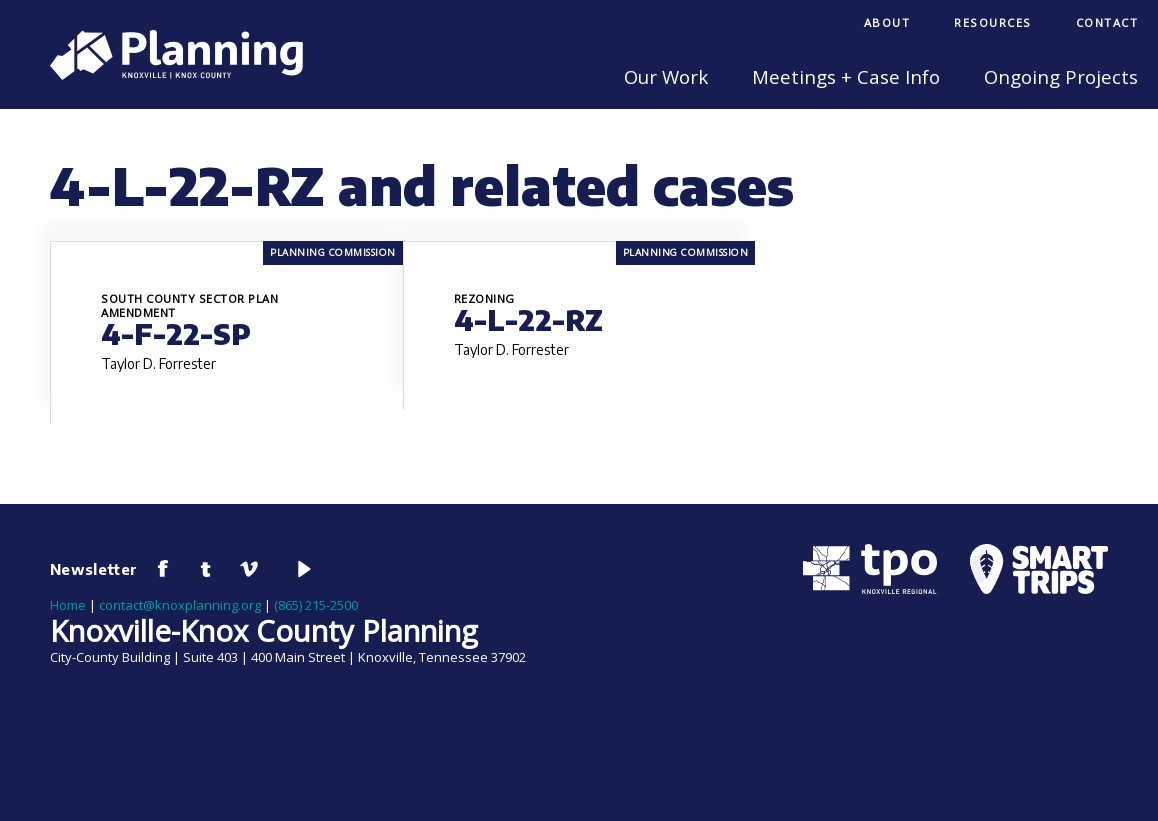 The width and height of the screenshot is (1158, 821). Describe the element at coordinates (1107, 22) in the screenshot. I see `Contact` at that location.